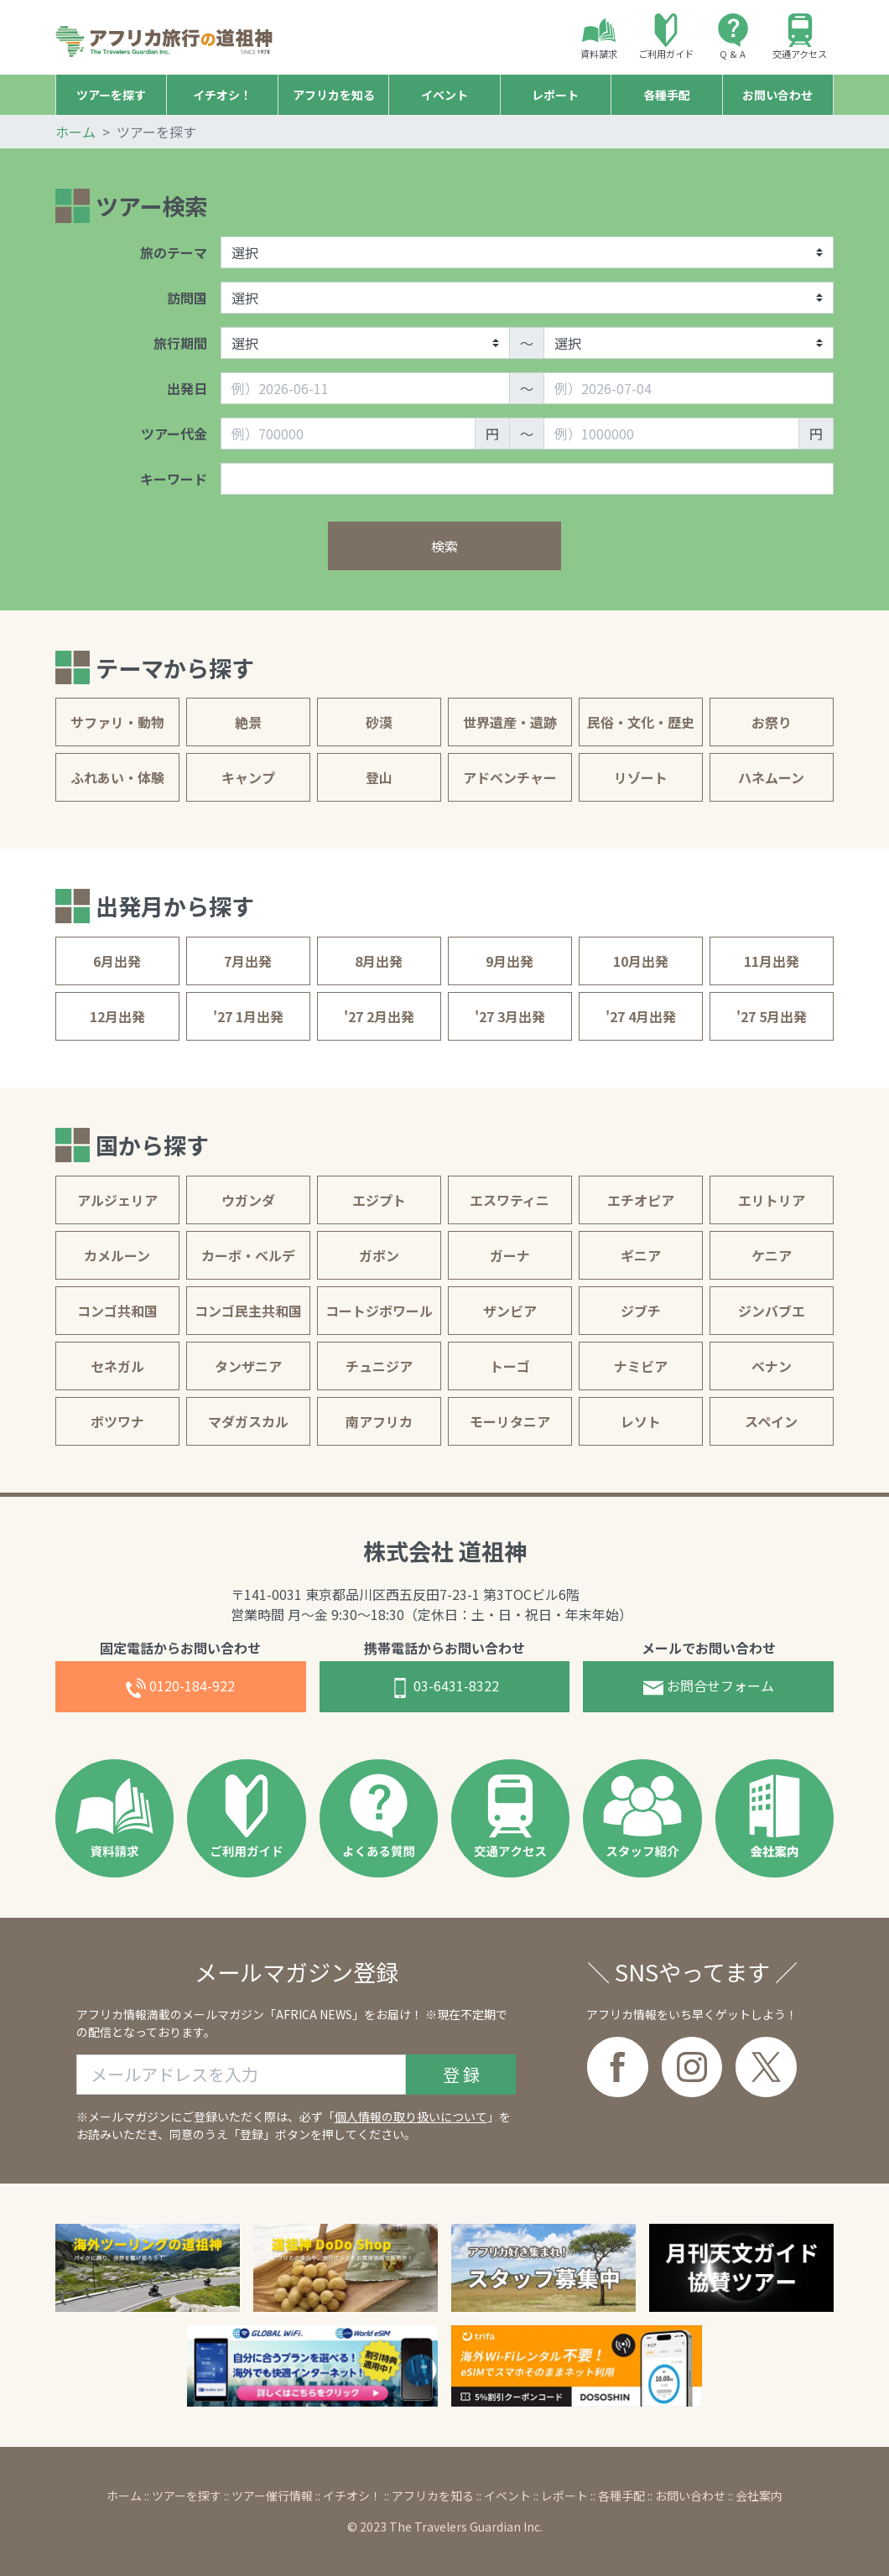  Describe the element at coordinates (509, 1200) in the screenshot. I see `エスワティニ` at that location.